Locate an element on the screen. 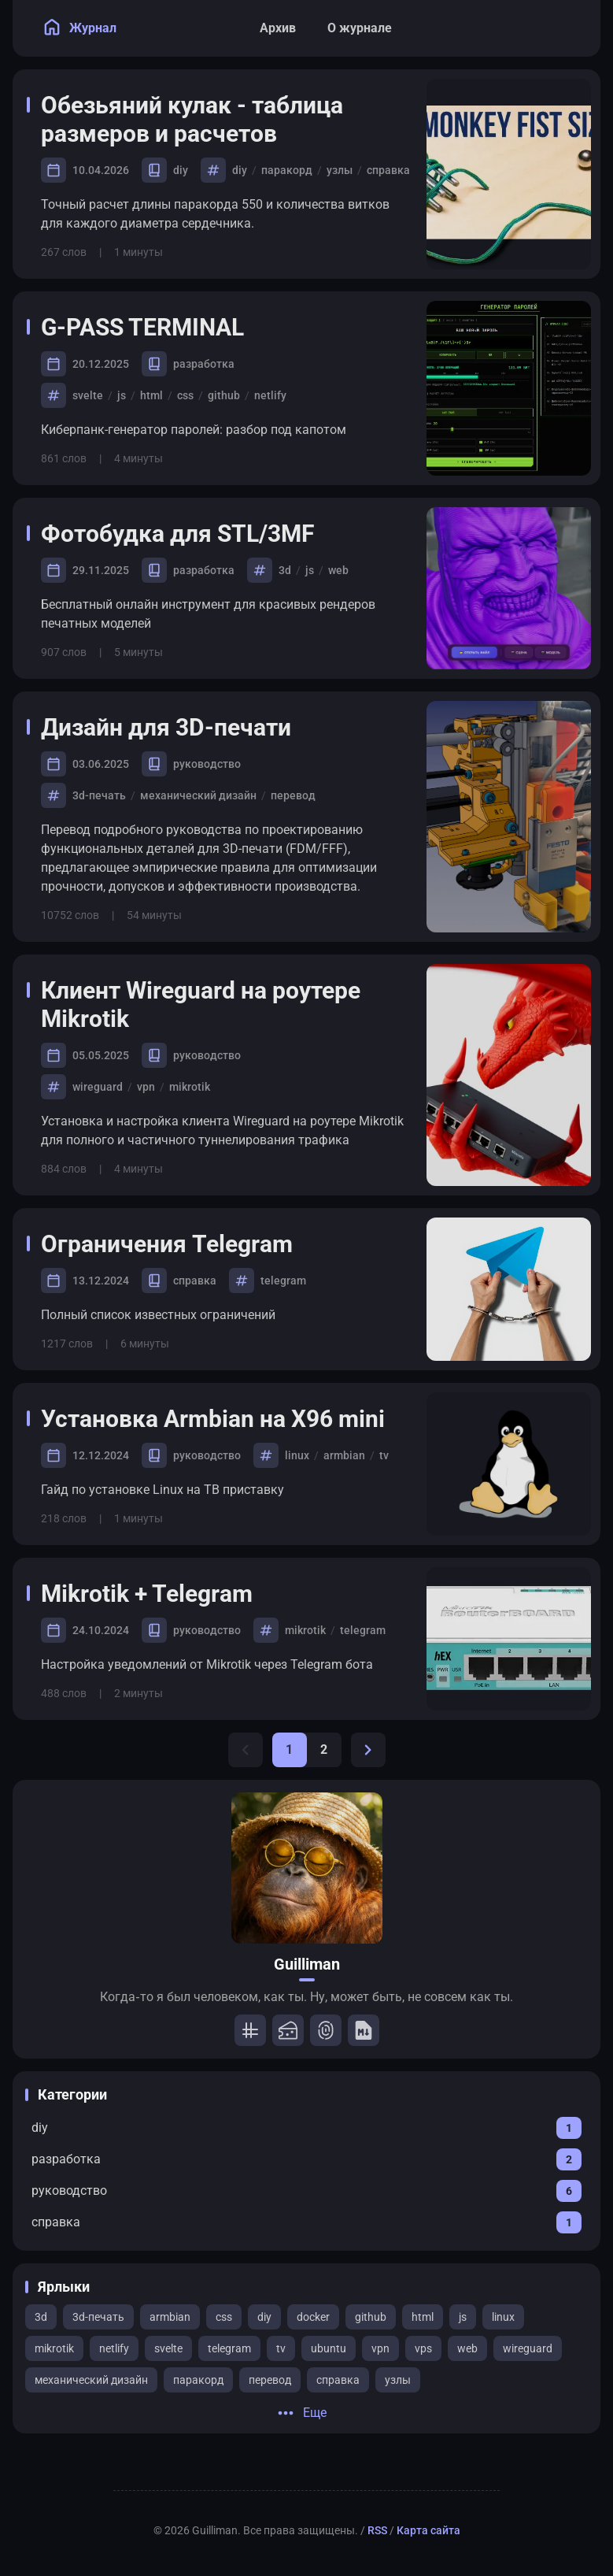  [Password] is located at coordinates (326, 2030).